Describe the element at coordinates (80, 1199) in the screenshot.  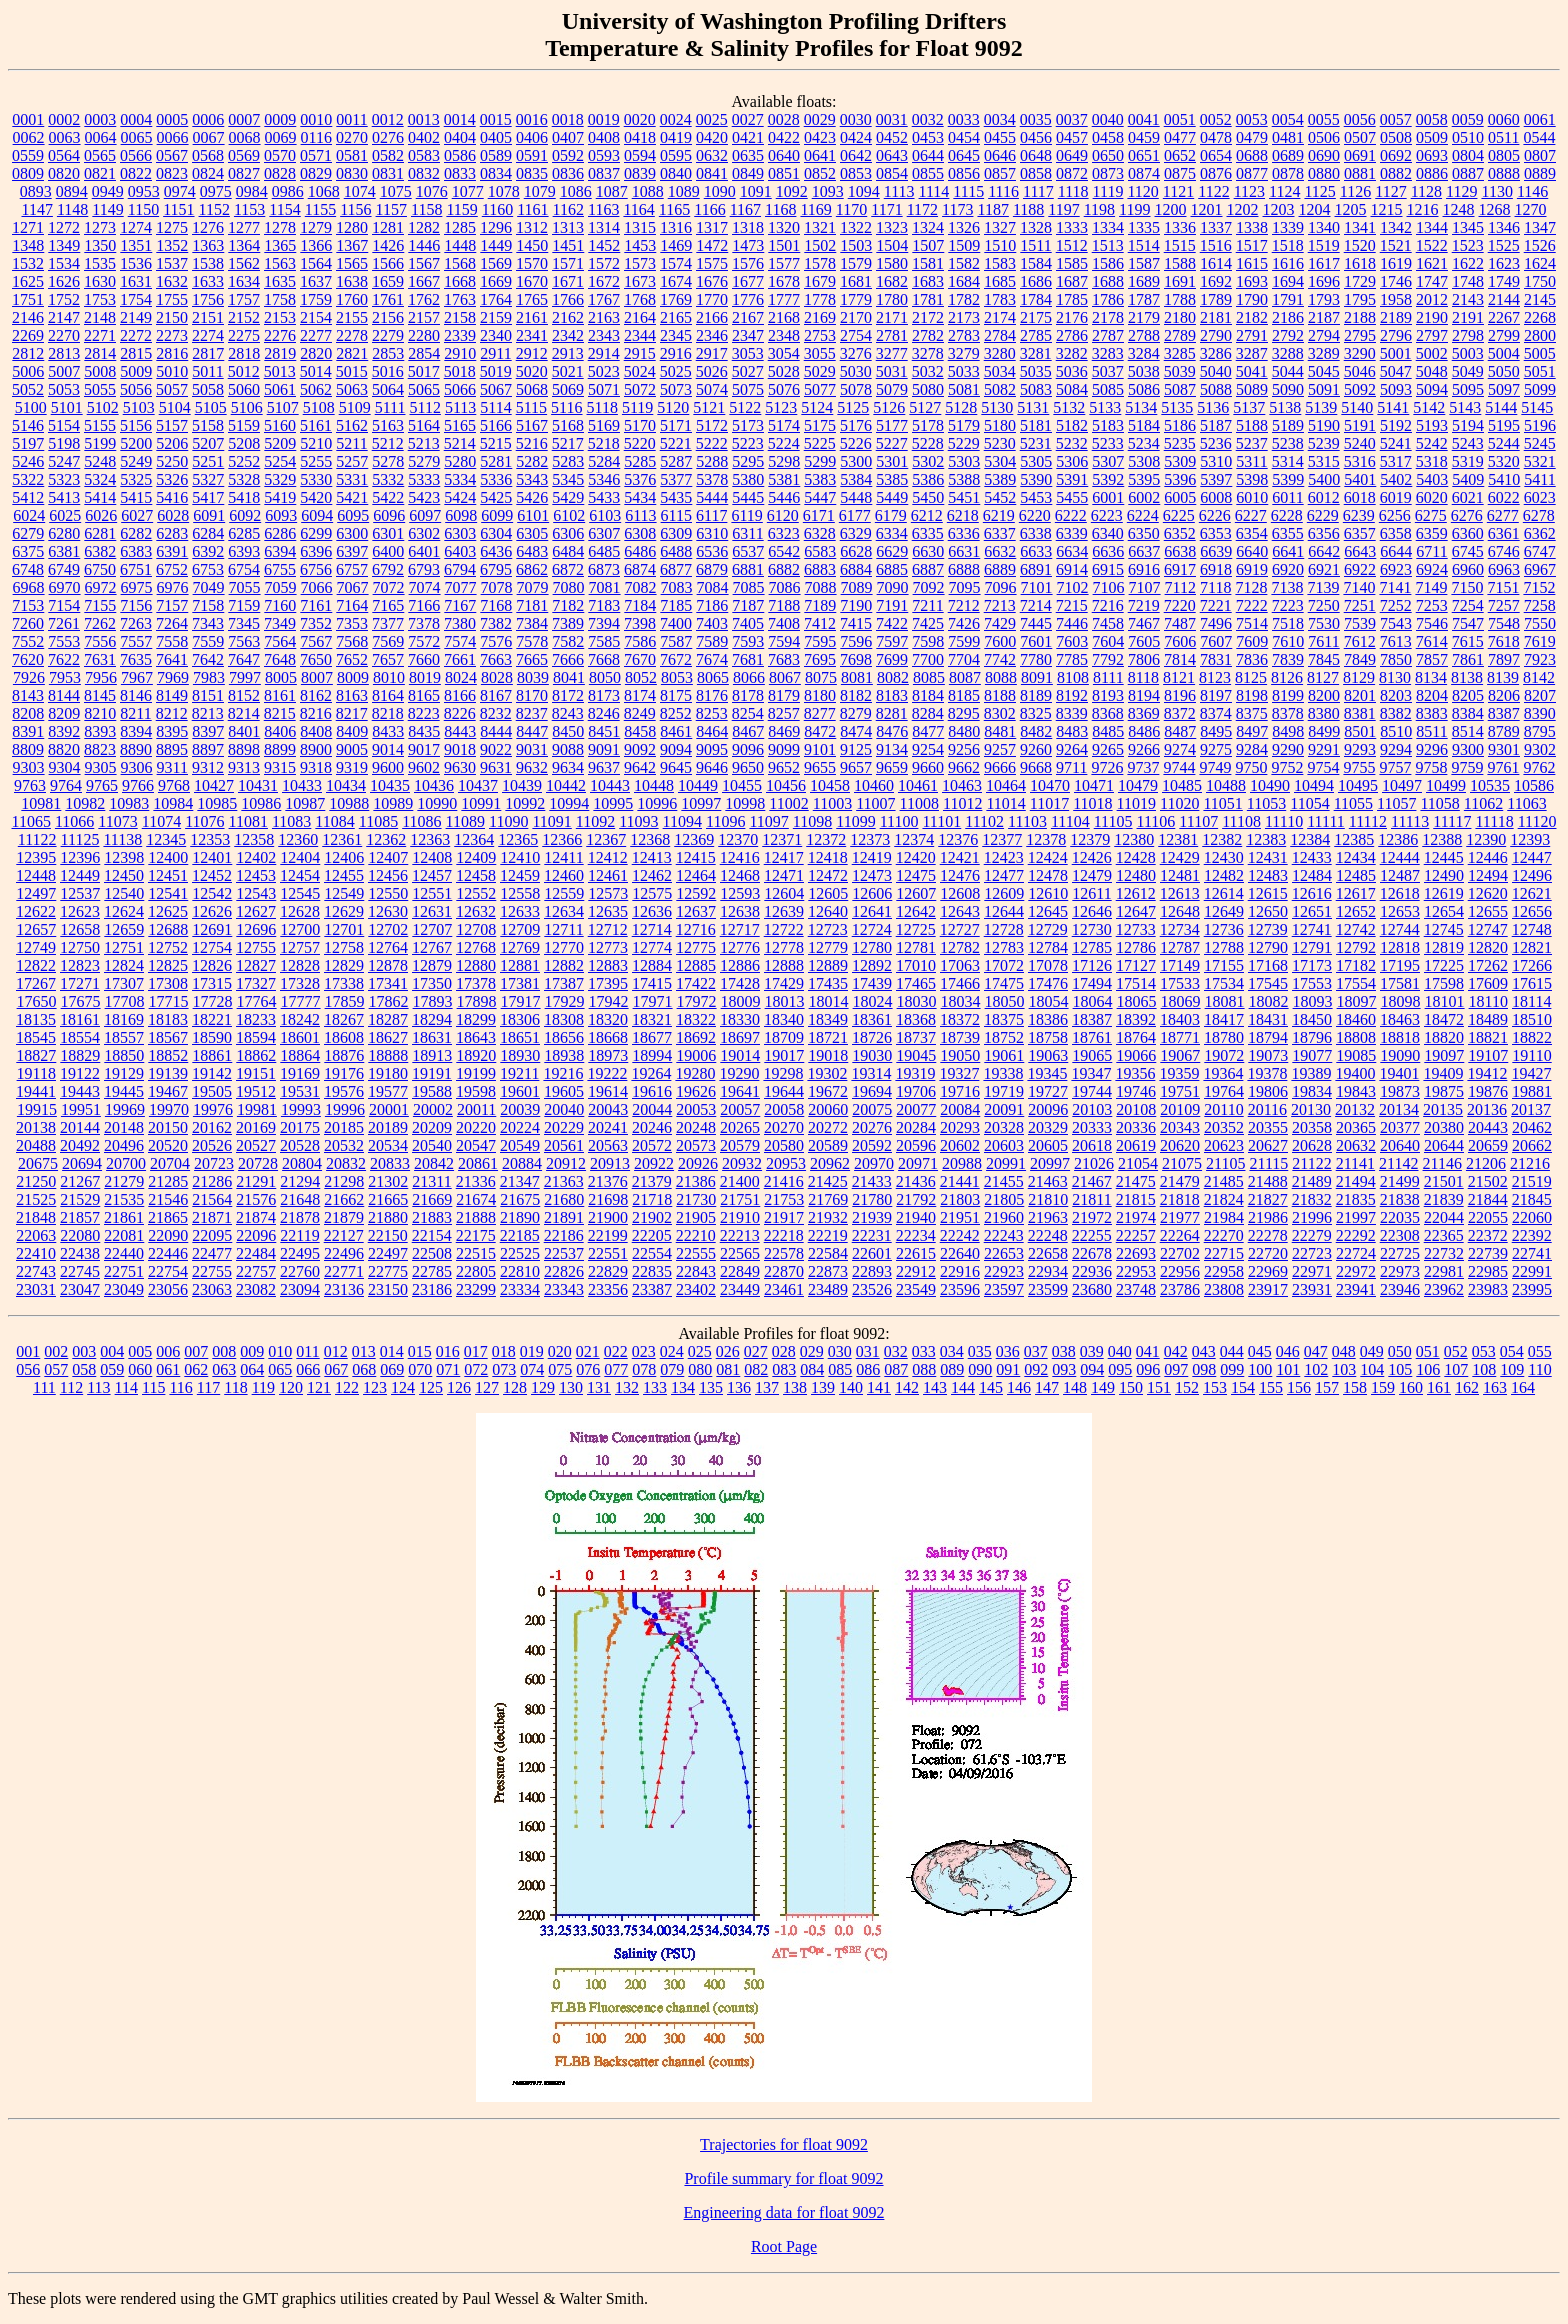
I see `21529` at that location.